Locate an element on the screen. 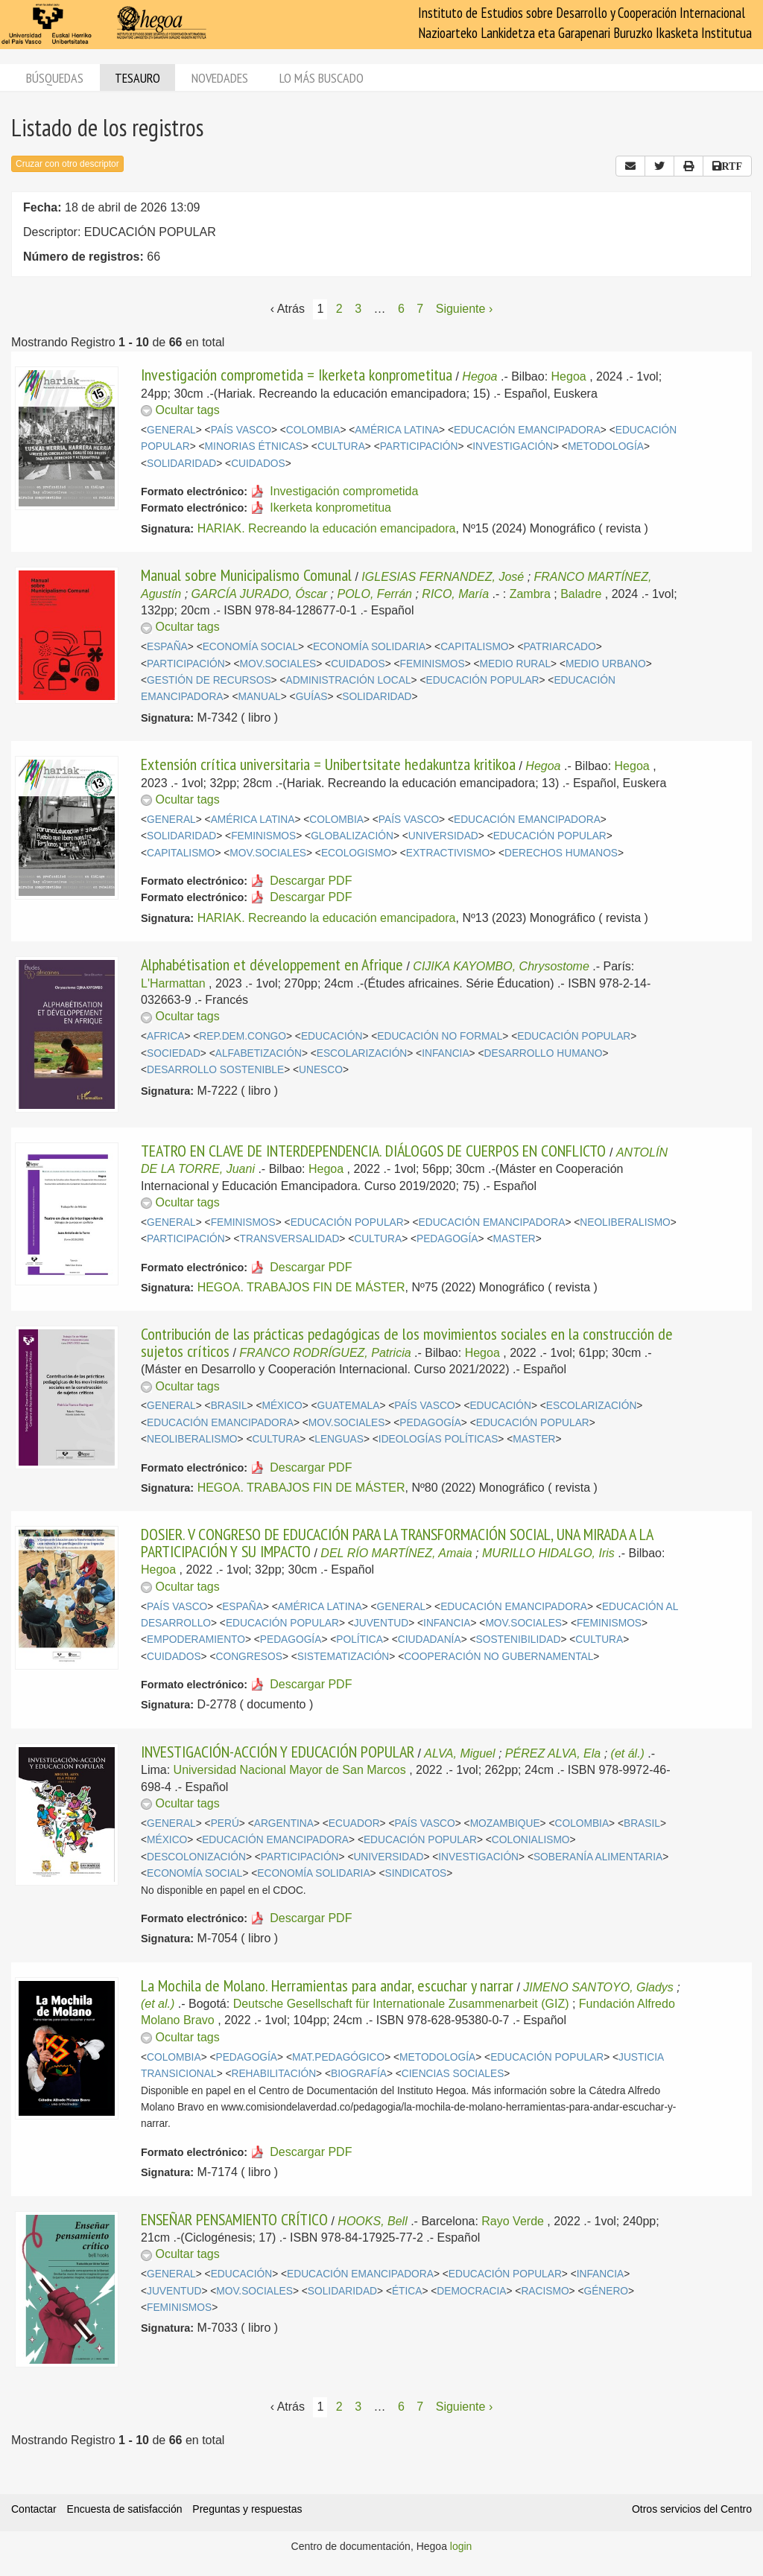 This screenshot has width=763, height=2576. COLONIALISMO is located at coordinates (531, 1839).